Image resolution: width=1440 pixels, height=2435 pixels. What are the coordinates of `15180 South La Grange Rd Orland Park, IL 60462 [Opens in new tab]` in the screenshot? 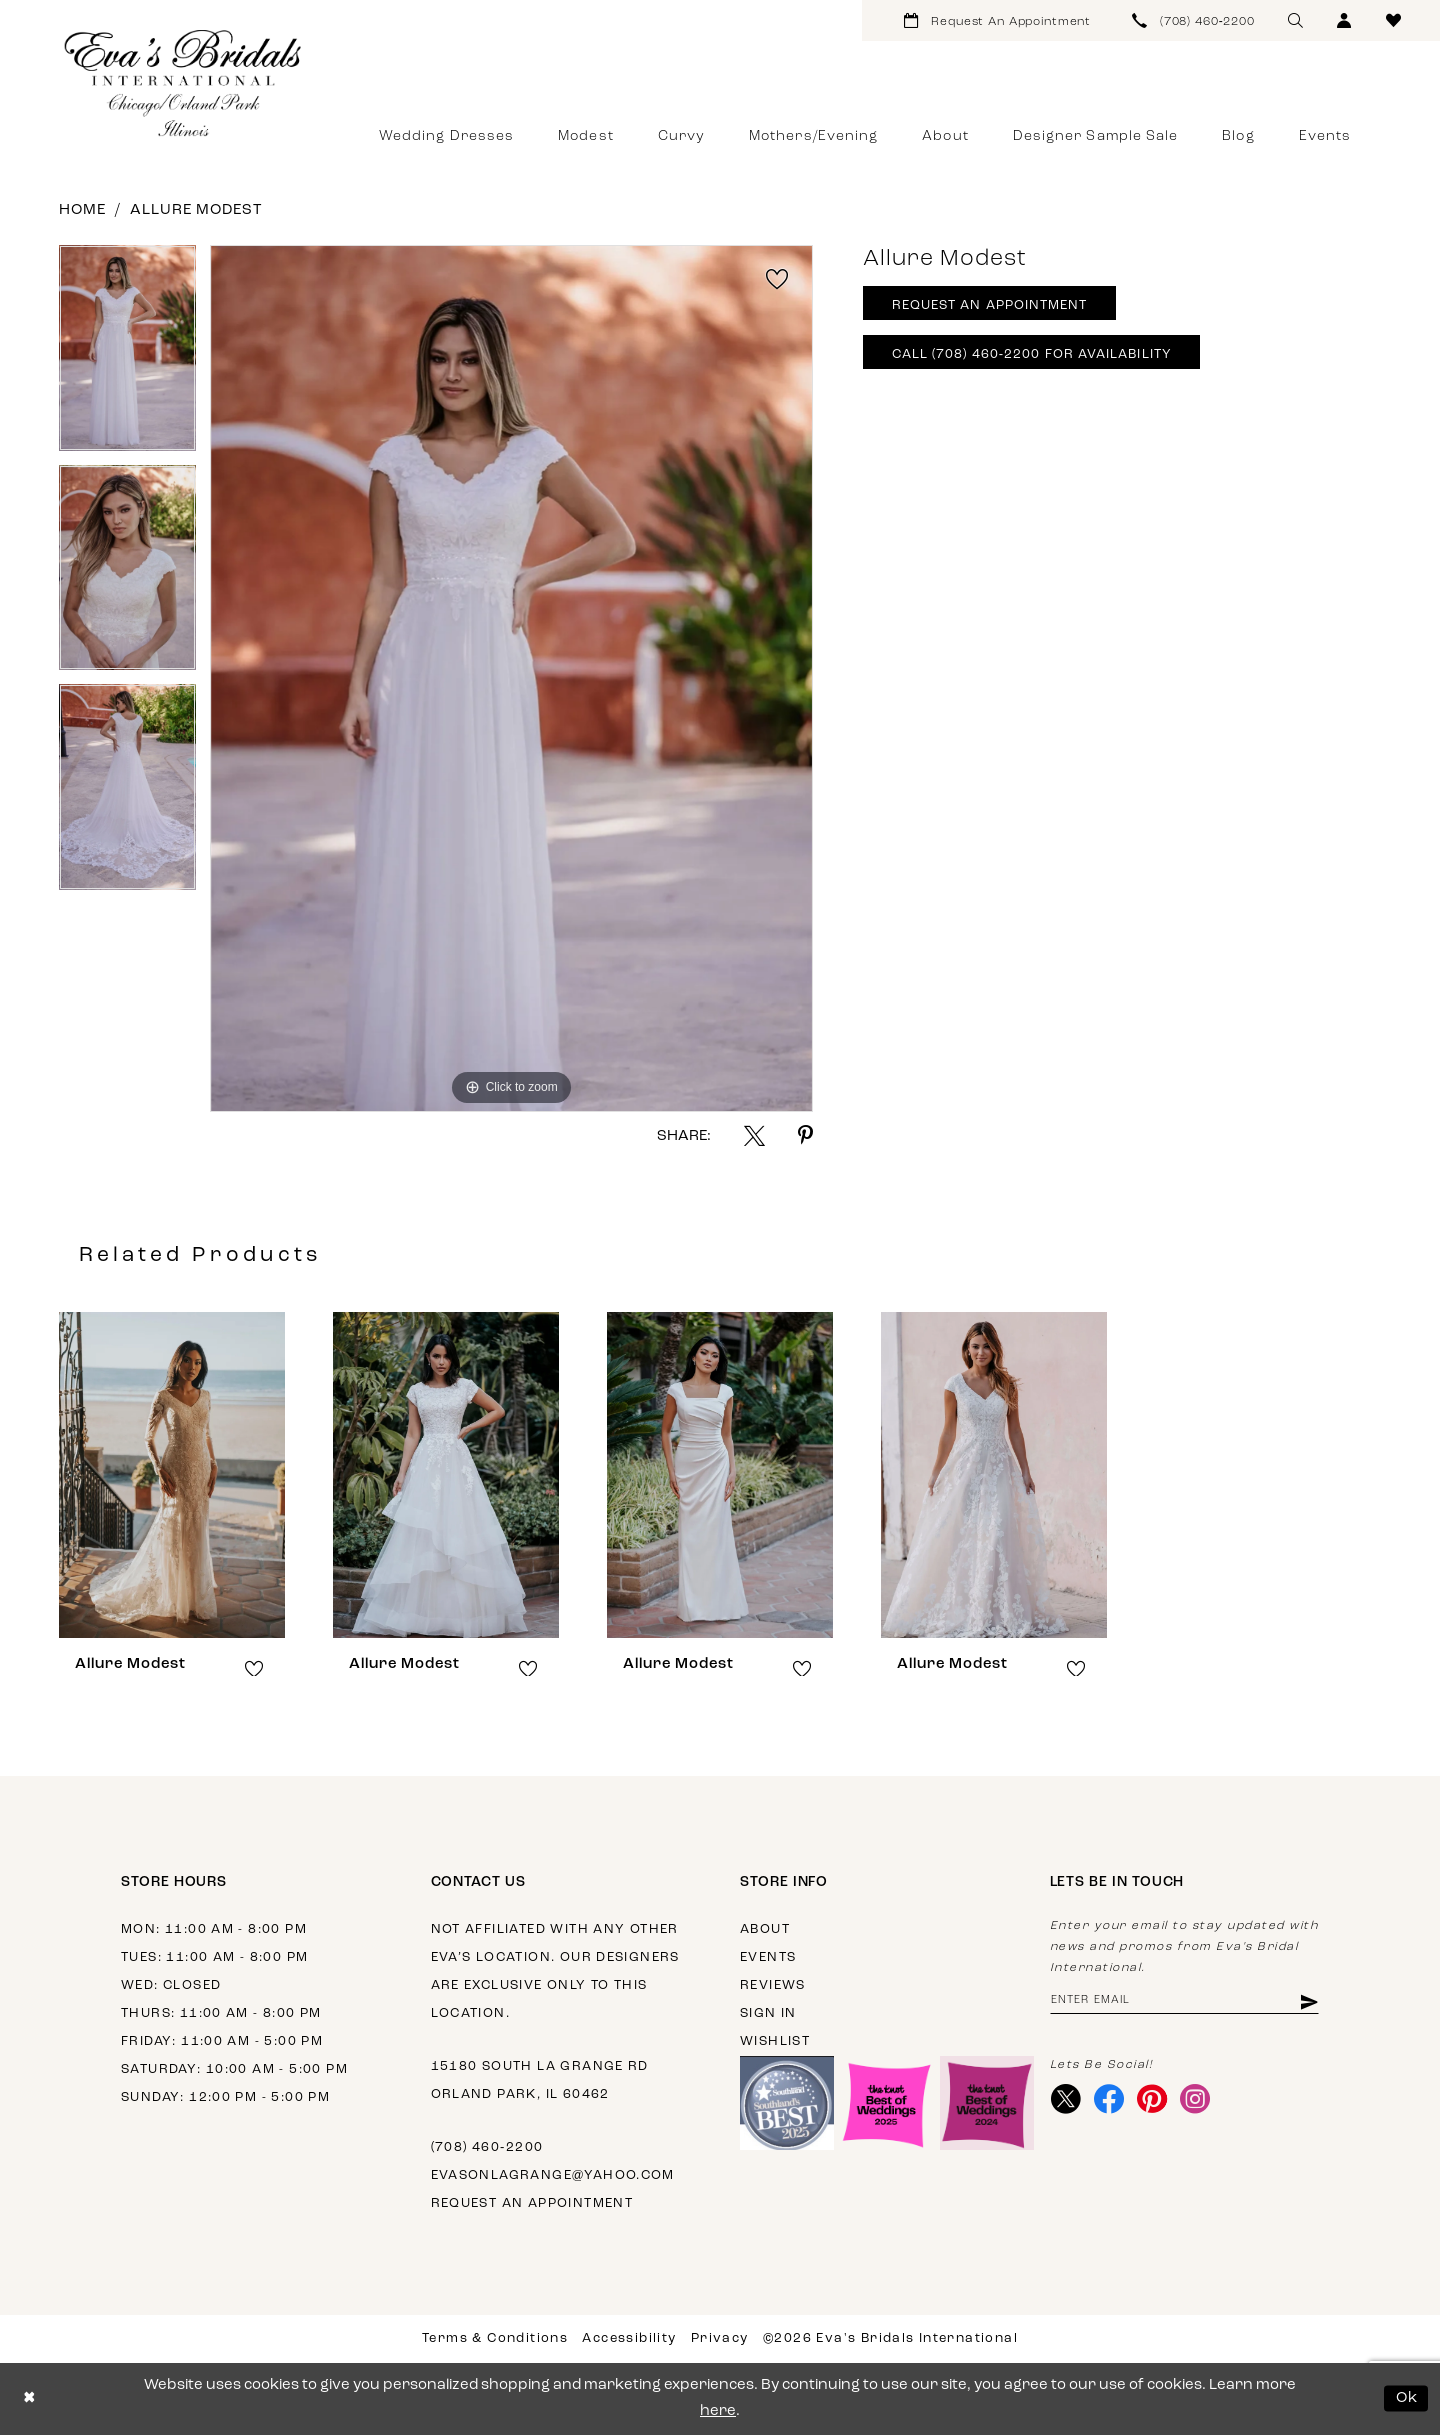 It's located at (540, 2080).